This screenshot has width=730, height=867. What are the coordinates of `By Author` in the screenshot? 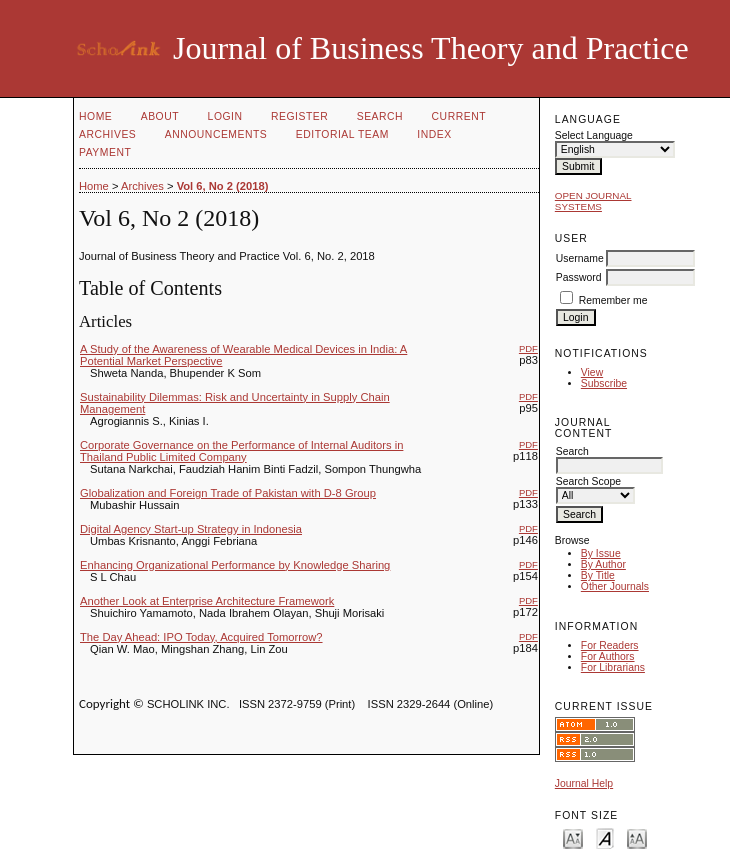 It's located at (603, 564).